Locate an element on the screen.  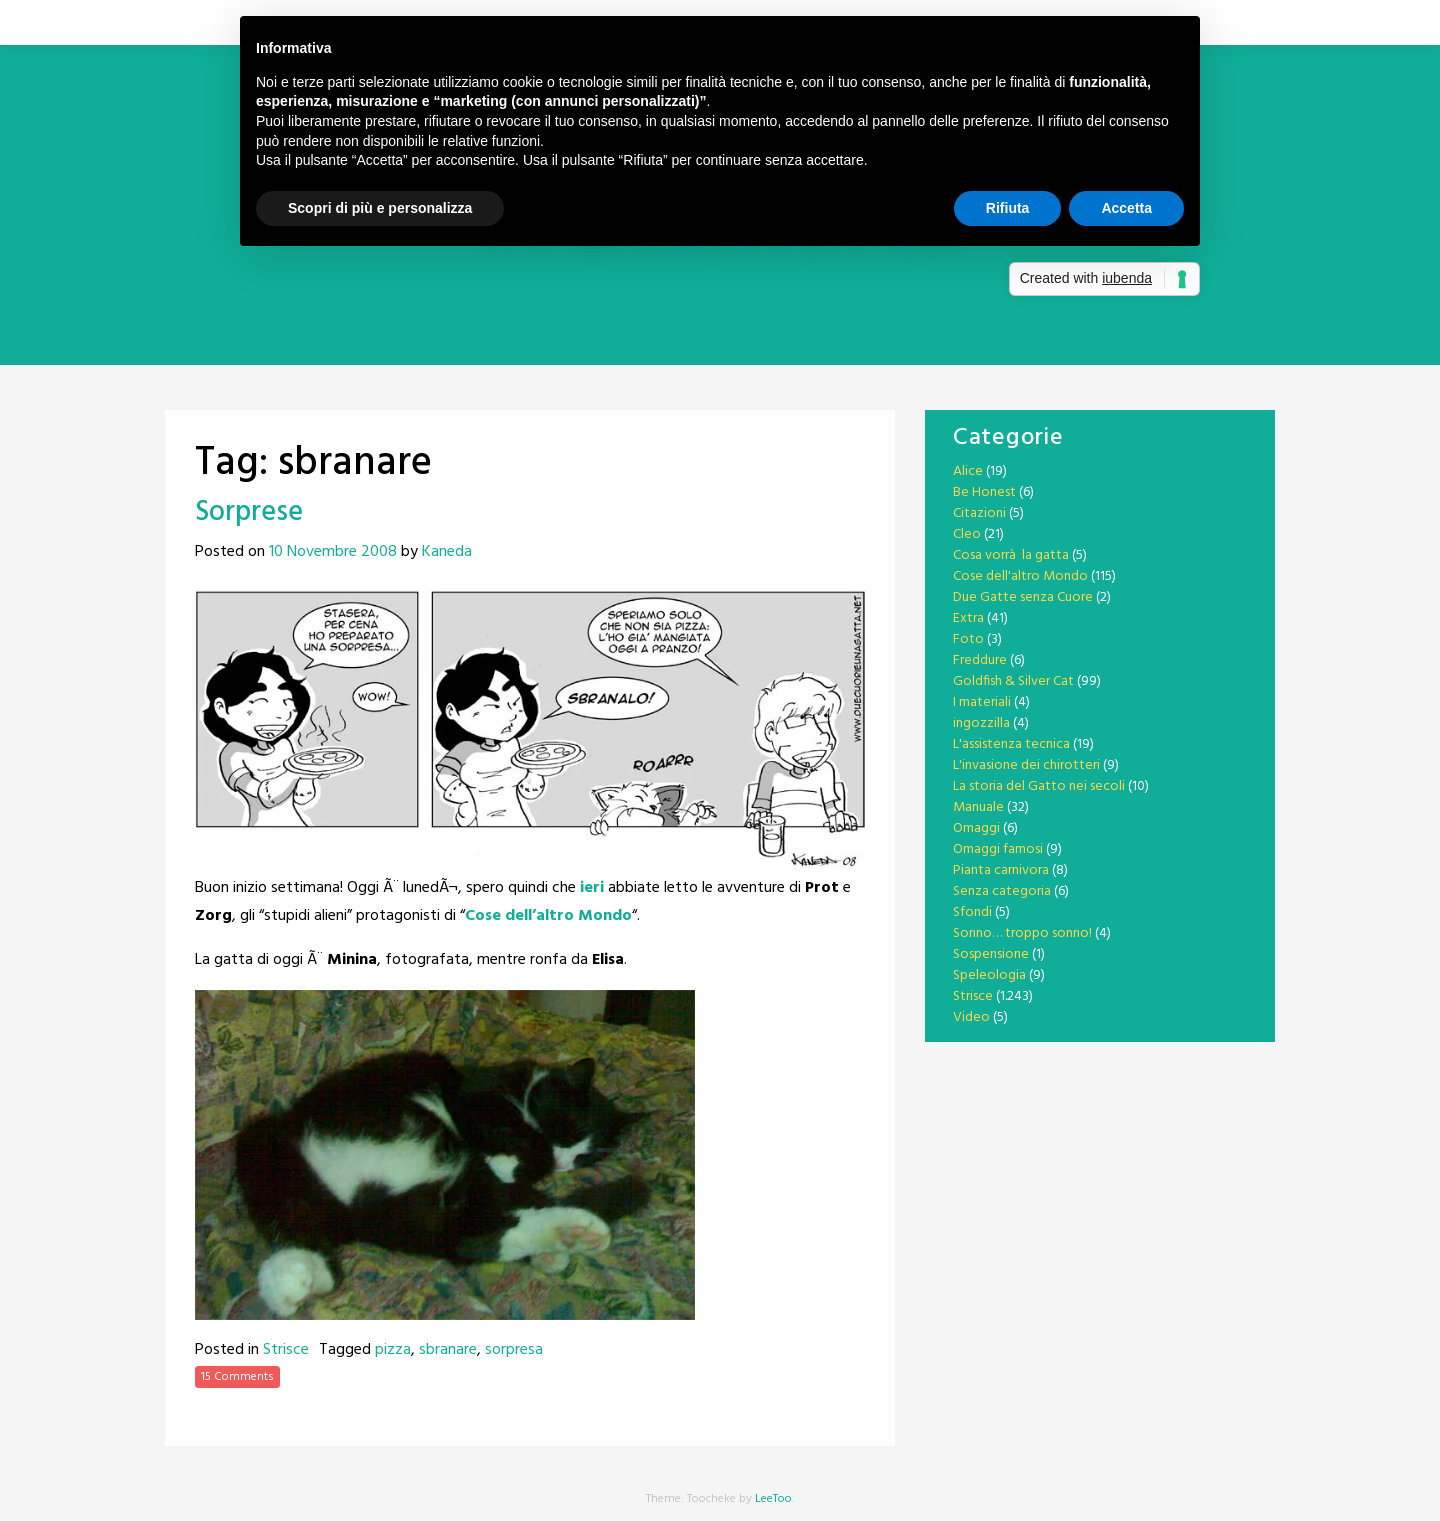
Strisce is located at coordinates (286, 1350).